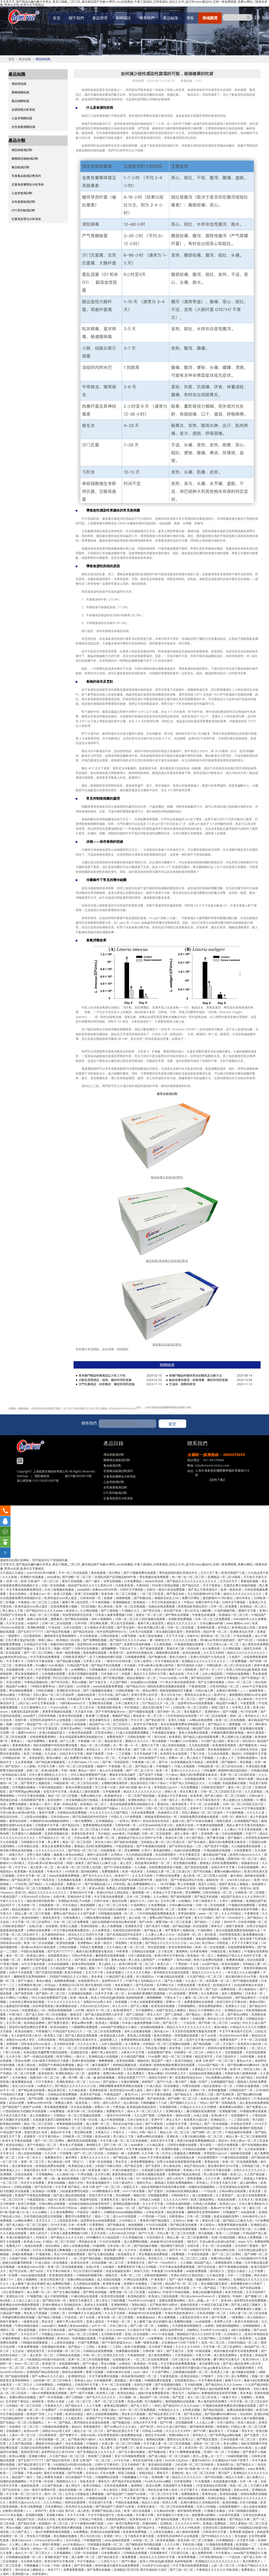 Image resolution: width=269 pixels, height=2576 pixels. What do you see at coordinates (10, 1577) in the screenshot?
I see `久久久影视` at bounding box center [10, 1577].